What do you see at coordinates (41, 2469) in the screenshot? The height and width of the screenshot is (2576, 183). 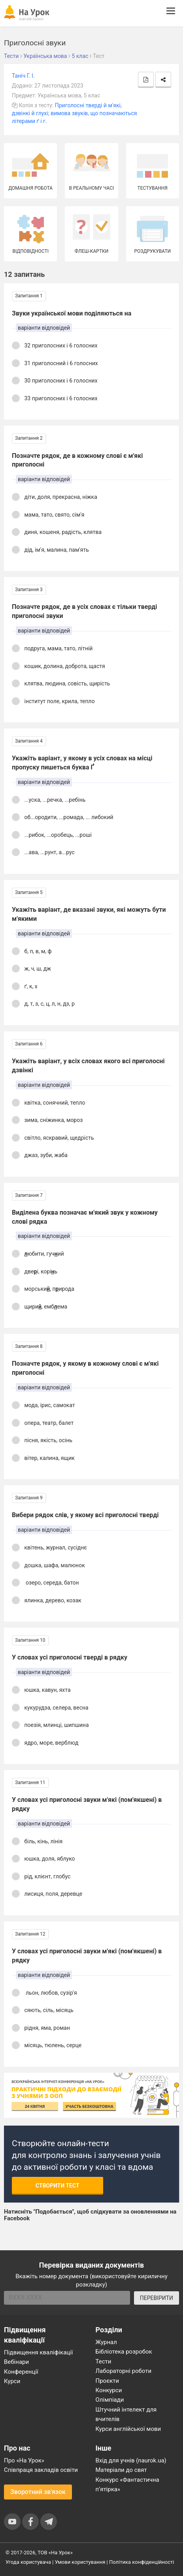 I see `Співпраця закладів освіти` at bounding box center [41, 2469].